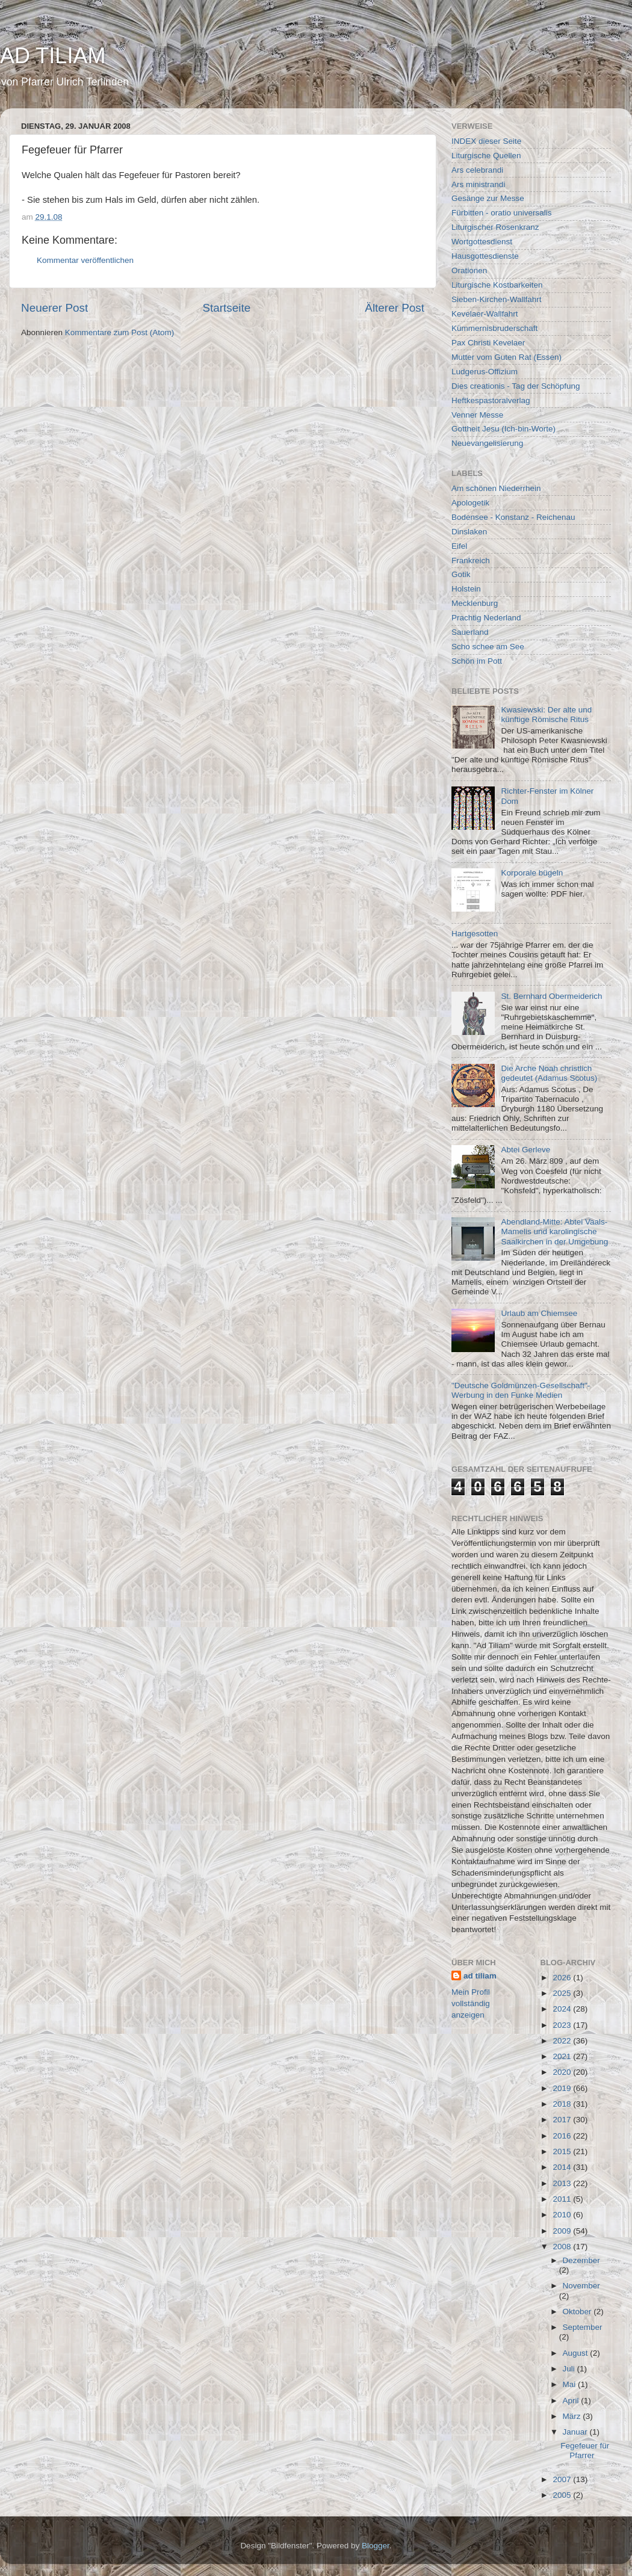 The height and width of the screenshot is (2576, 632). I want to click on Abtei Gerleve, so click(525, 1149).